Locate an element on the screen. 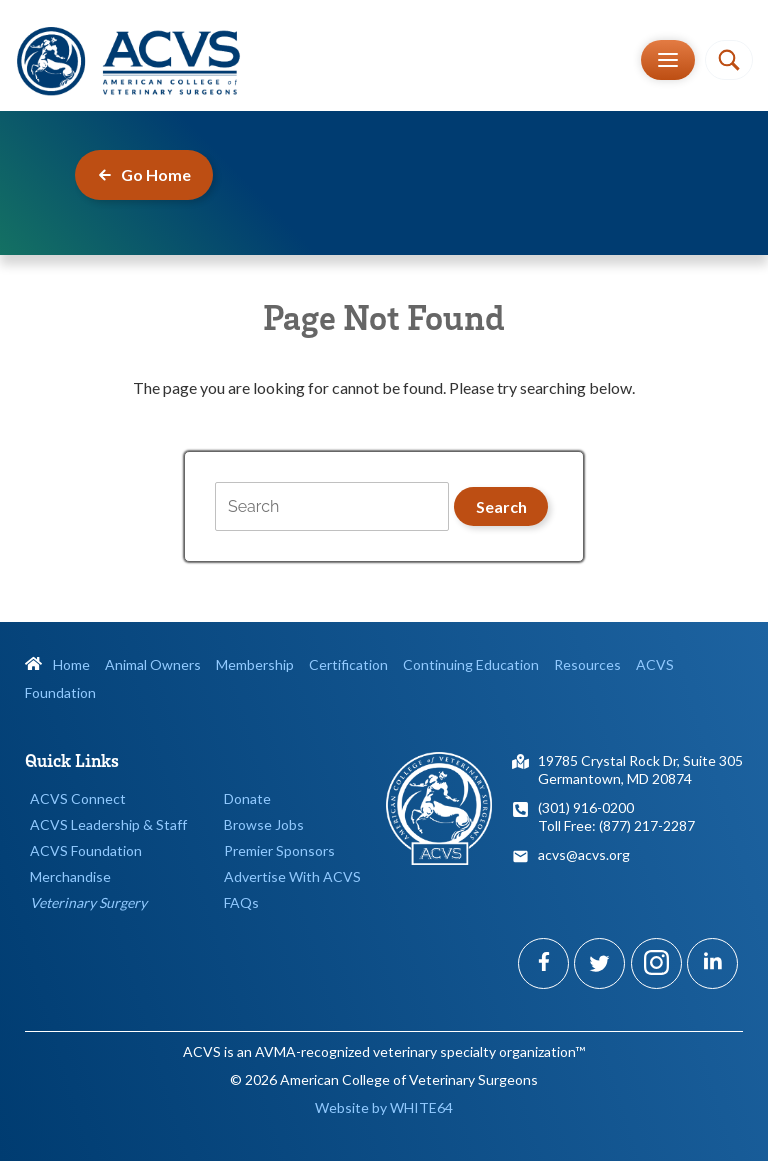 This screenshot has height=1161, width=768. Membership is located at coordinates (255, 664).